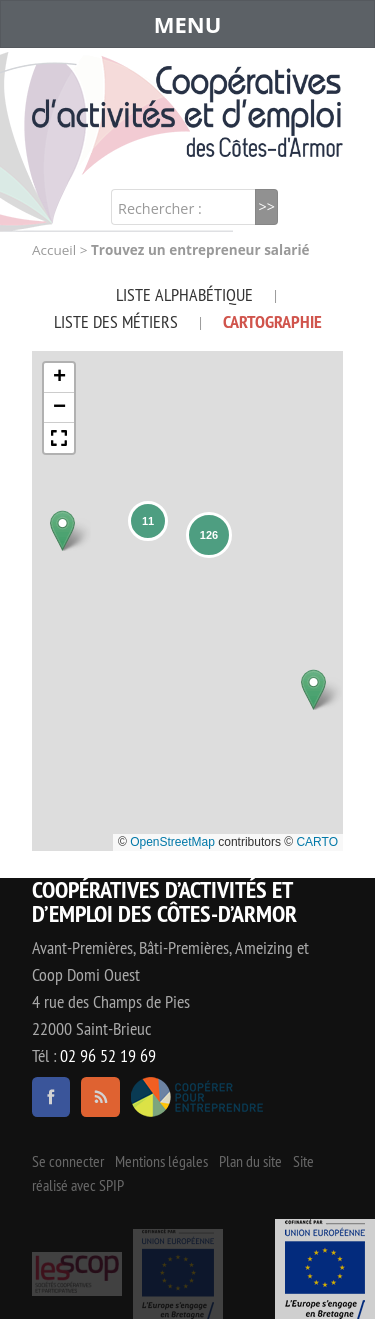 This screenshot has height=1319, width=375. Describe the element at coordinates (161, 1161) in the screenshot. I see `Mentions légales` at that location.